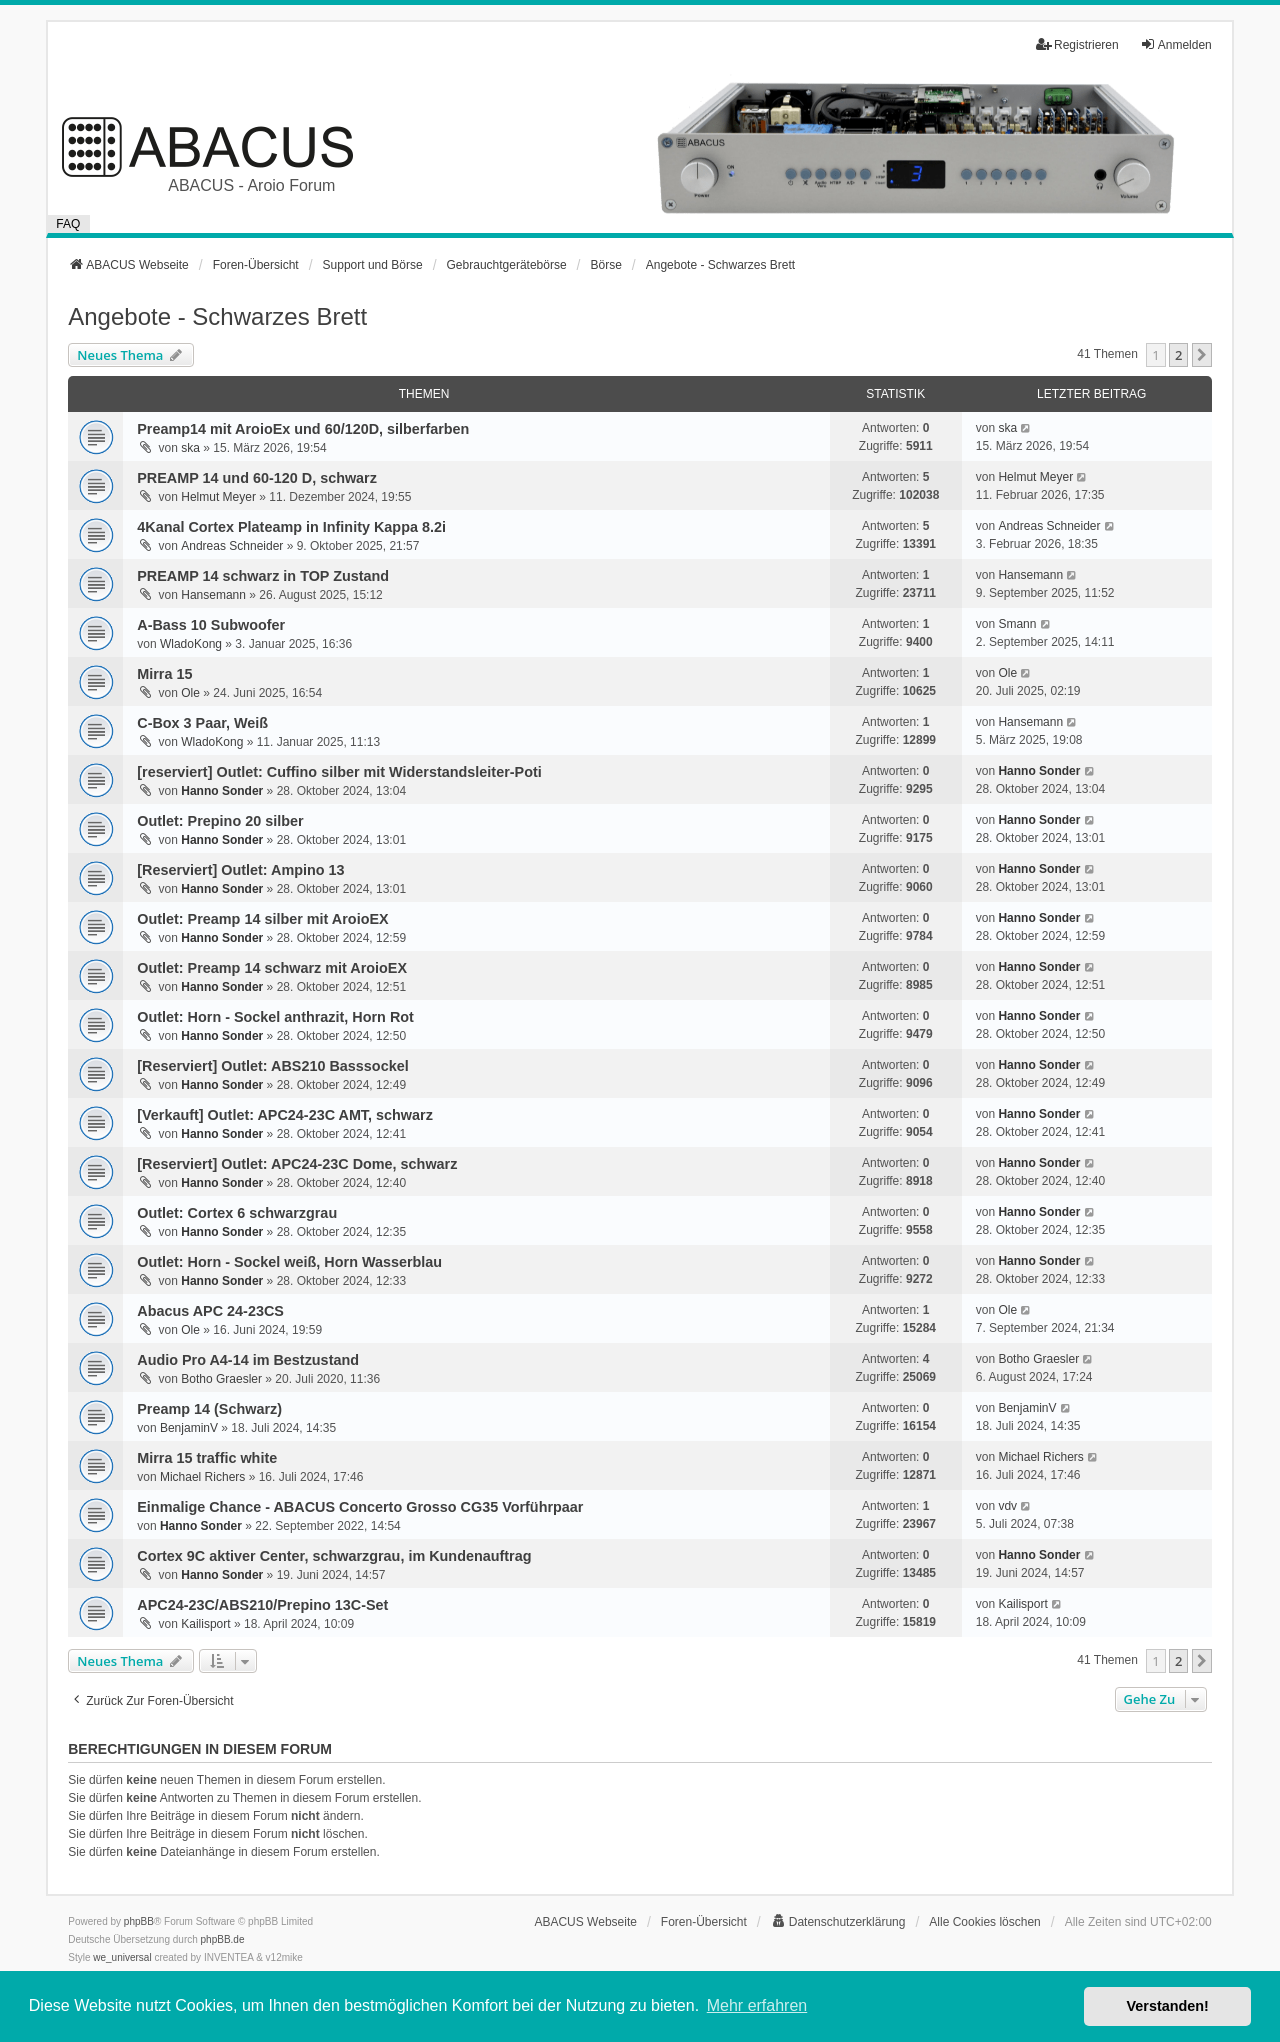  What do you see at coordinates (217, 316) in the screenshot?
I see `Angebote - Schwarzes Brett` at bounding box center [217, 316].